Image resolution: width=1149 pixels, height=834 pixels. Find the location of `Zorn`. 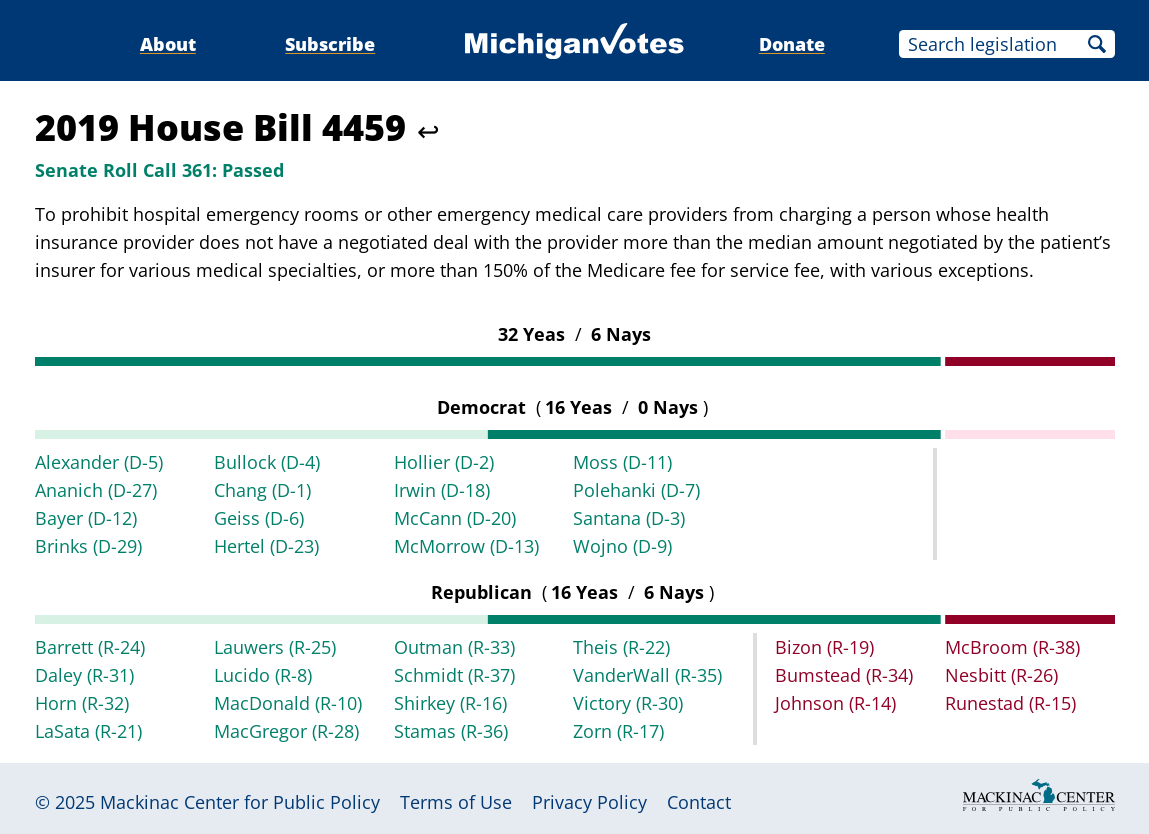

Zorn is located at coordinates (618, 731).